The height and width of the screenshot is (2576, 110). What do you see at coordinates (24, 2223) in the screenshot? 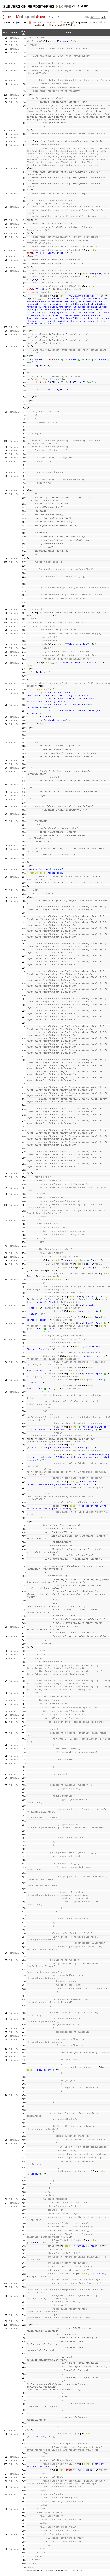
I see `490` at bounding box center [24, 2223].